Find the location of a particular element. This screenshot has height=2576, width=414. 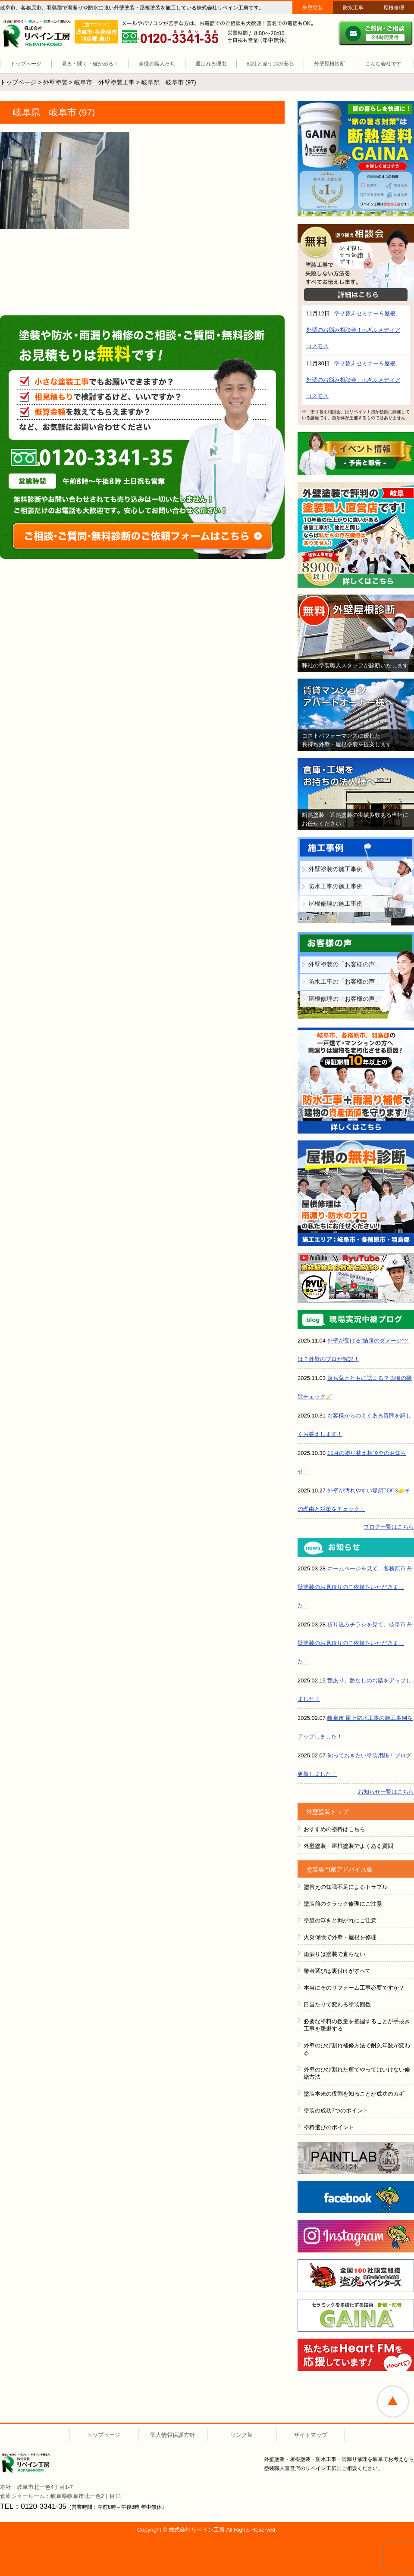

リンク集 is located at coordinates (241, 2435).